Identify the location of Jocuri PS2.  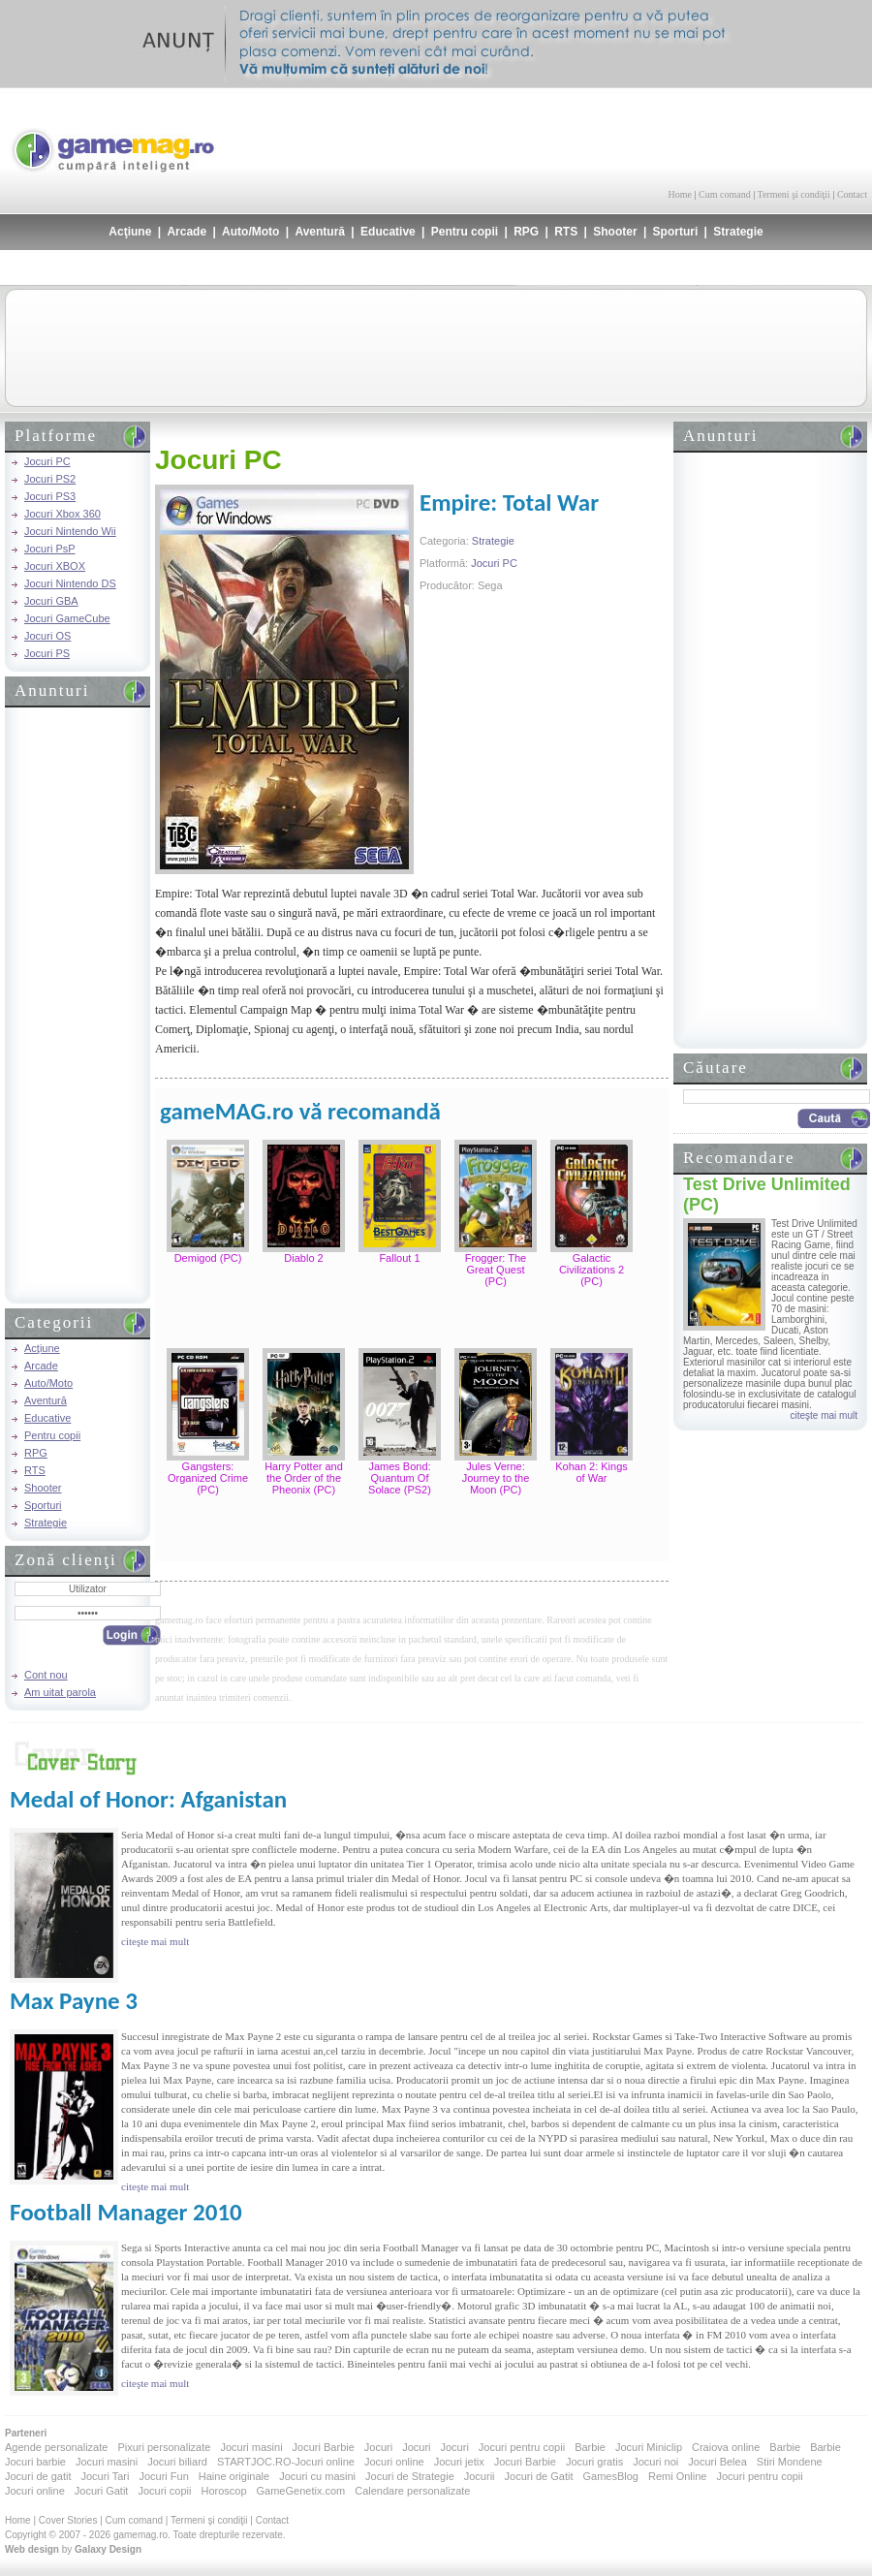
(50, 479).